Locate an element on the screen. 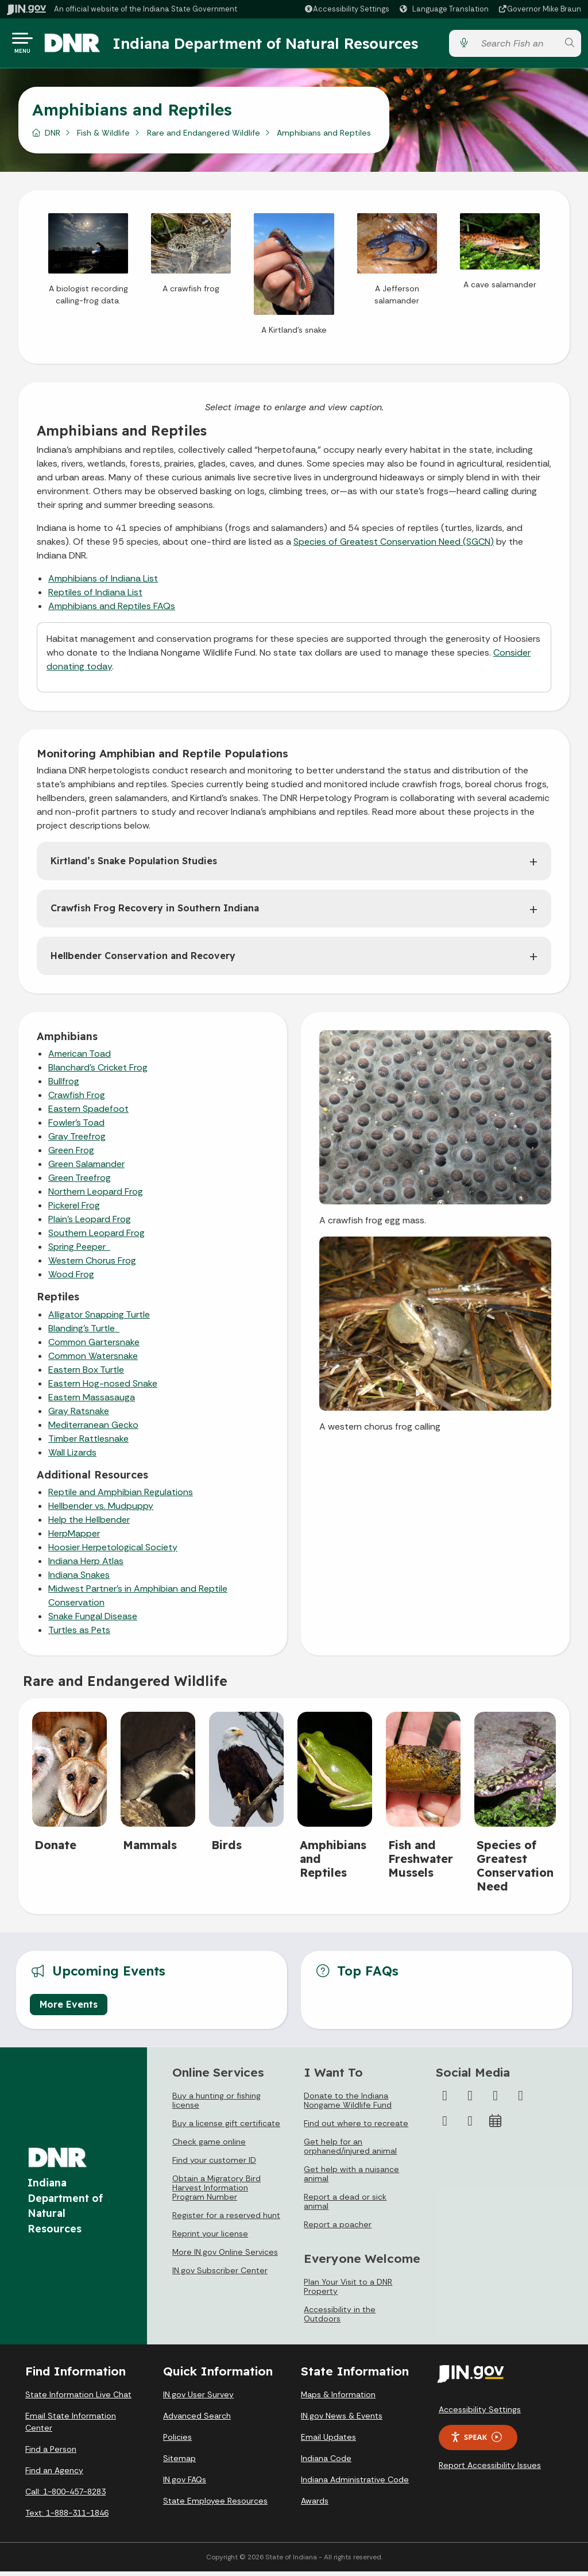 This screenshot has height=2576, width=588. Report a poacher is located at coordinates (338, 2229).